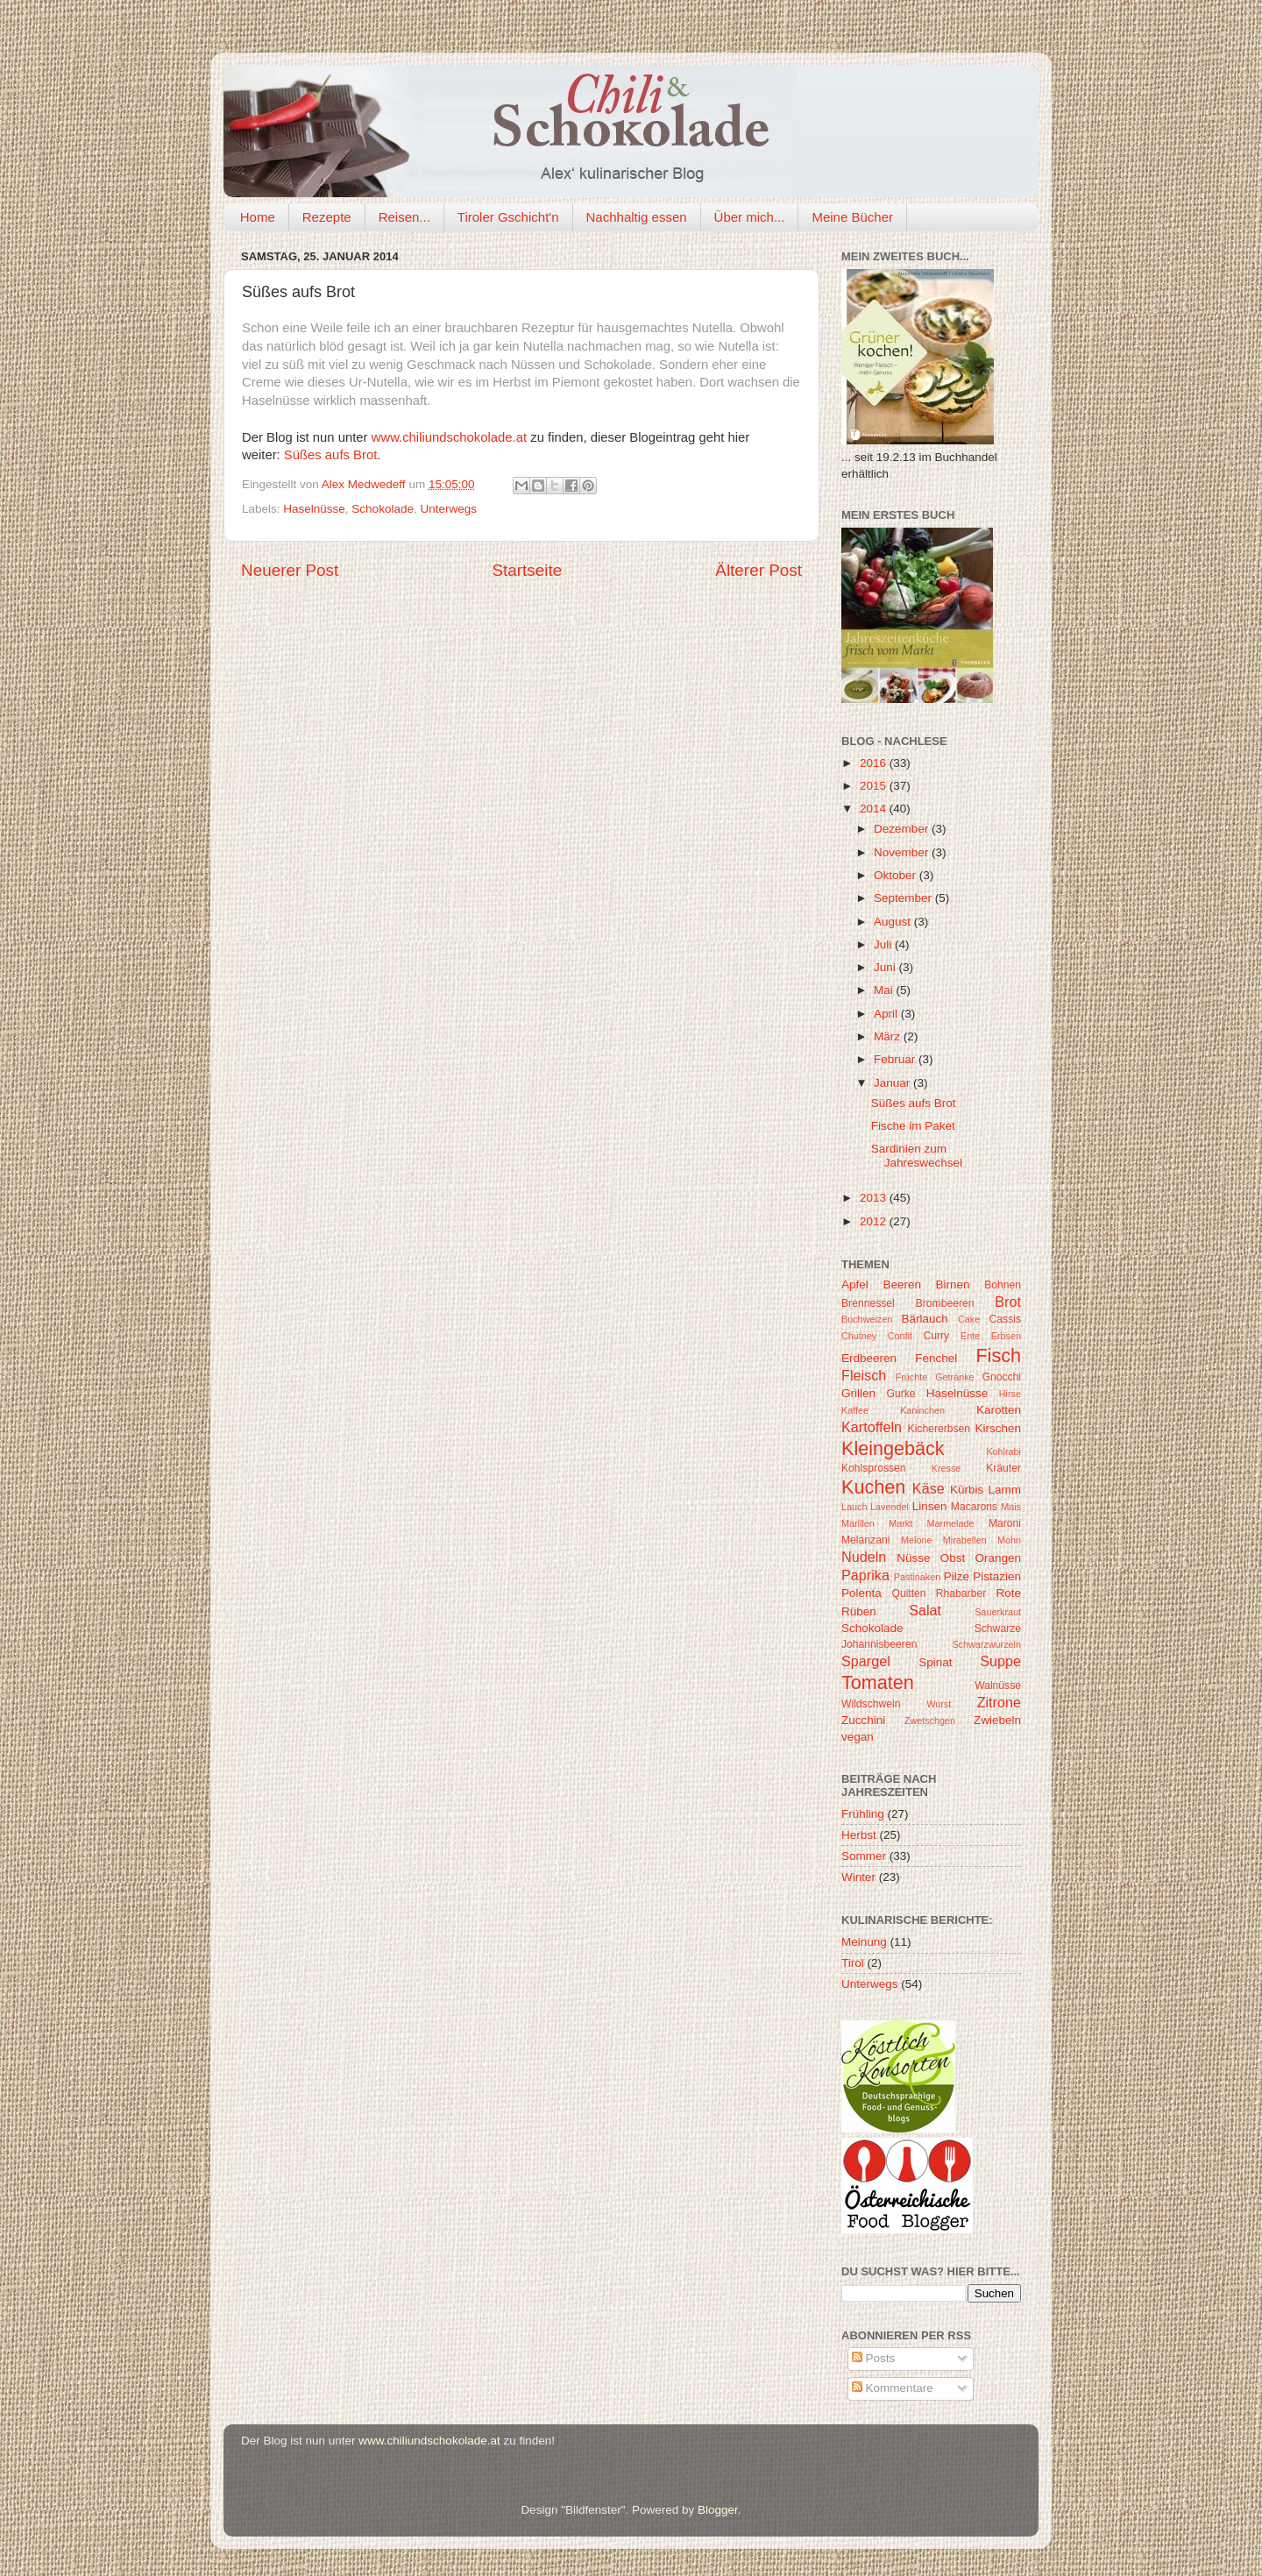 The height and width of the screenshot is (2576, 1262). I want to click on Startseite, so click(527, 570).